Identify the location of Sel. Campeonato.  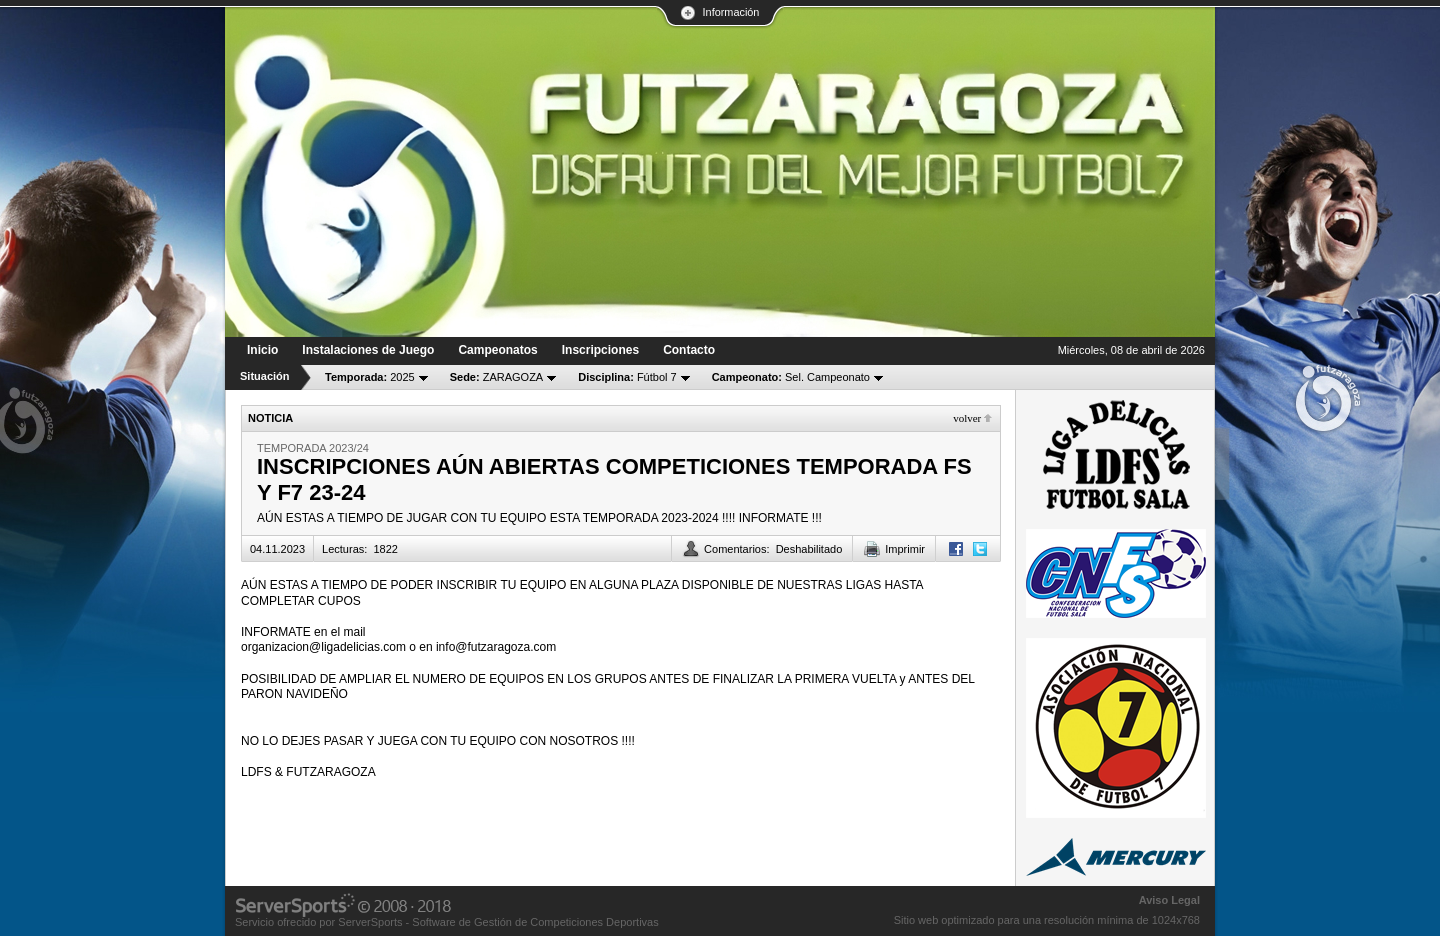
(791, 377).